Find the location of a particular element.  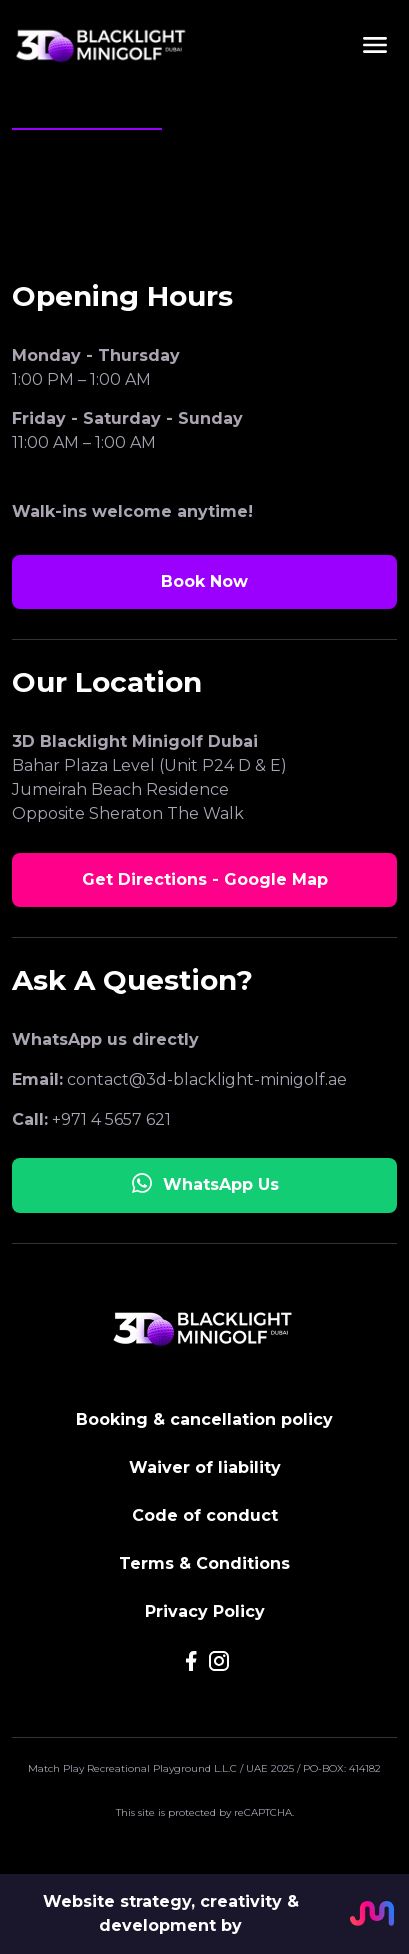

WhatsApp Us is located at coordinates (204, 1183).